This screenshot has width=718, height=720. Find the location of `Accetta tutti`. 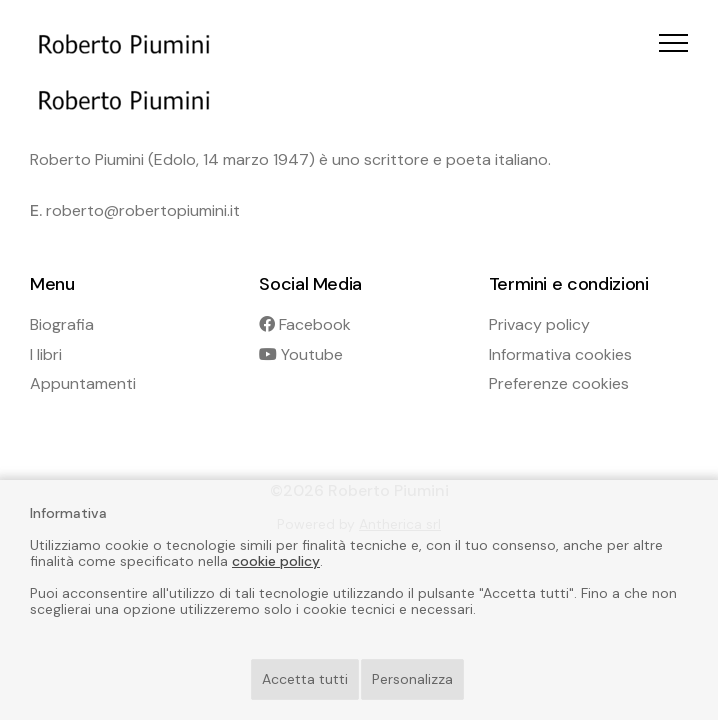

Accetta tutti is located at coordinates (305, 679).